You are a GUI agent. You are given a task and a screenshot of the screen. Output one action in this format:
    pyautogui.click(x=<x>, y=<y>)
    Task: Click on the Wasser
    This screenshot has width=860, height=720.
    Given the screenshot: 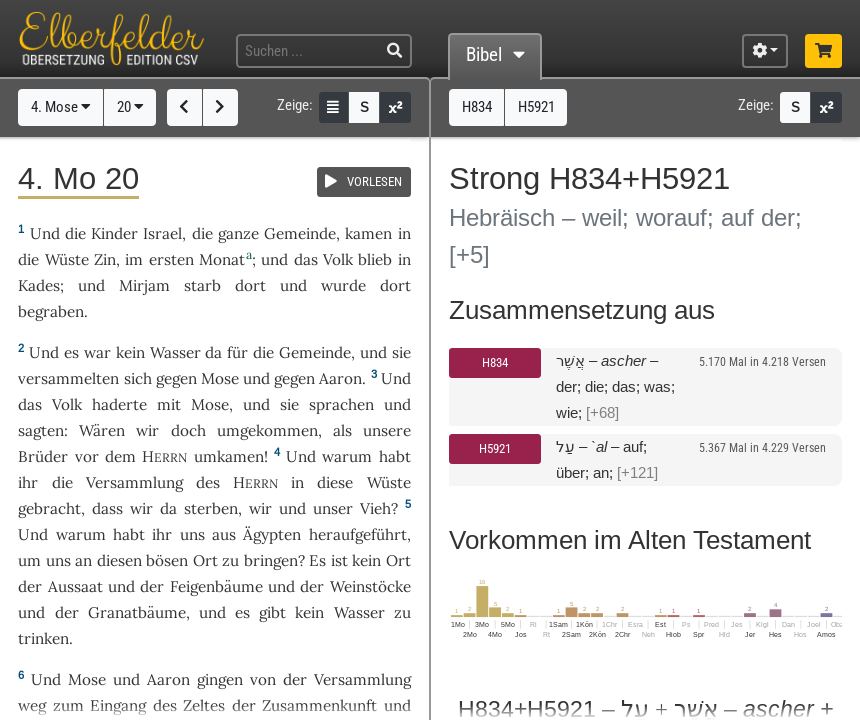 What is the action you would take?
    pyautogui.click(x=175, y=352)
    